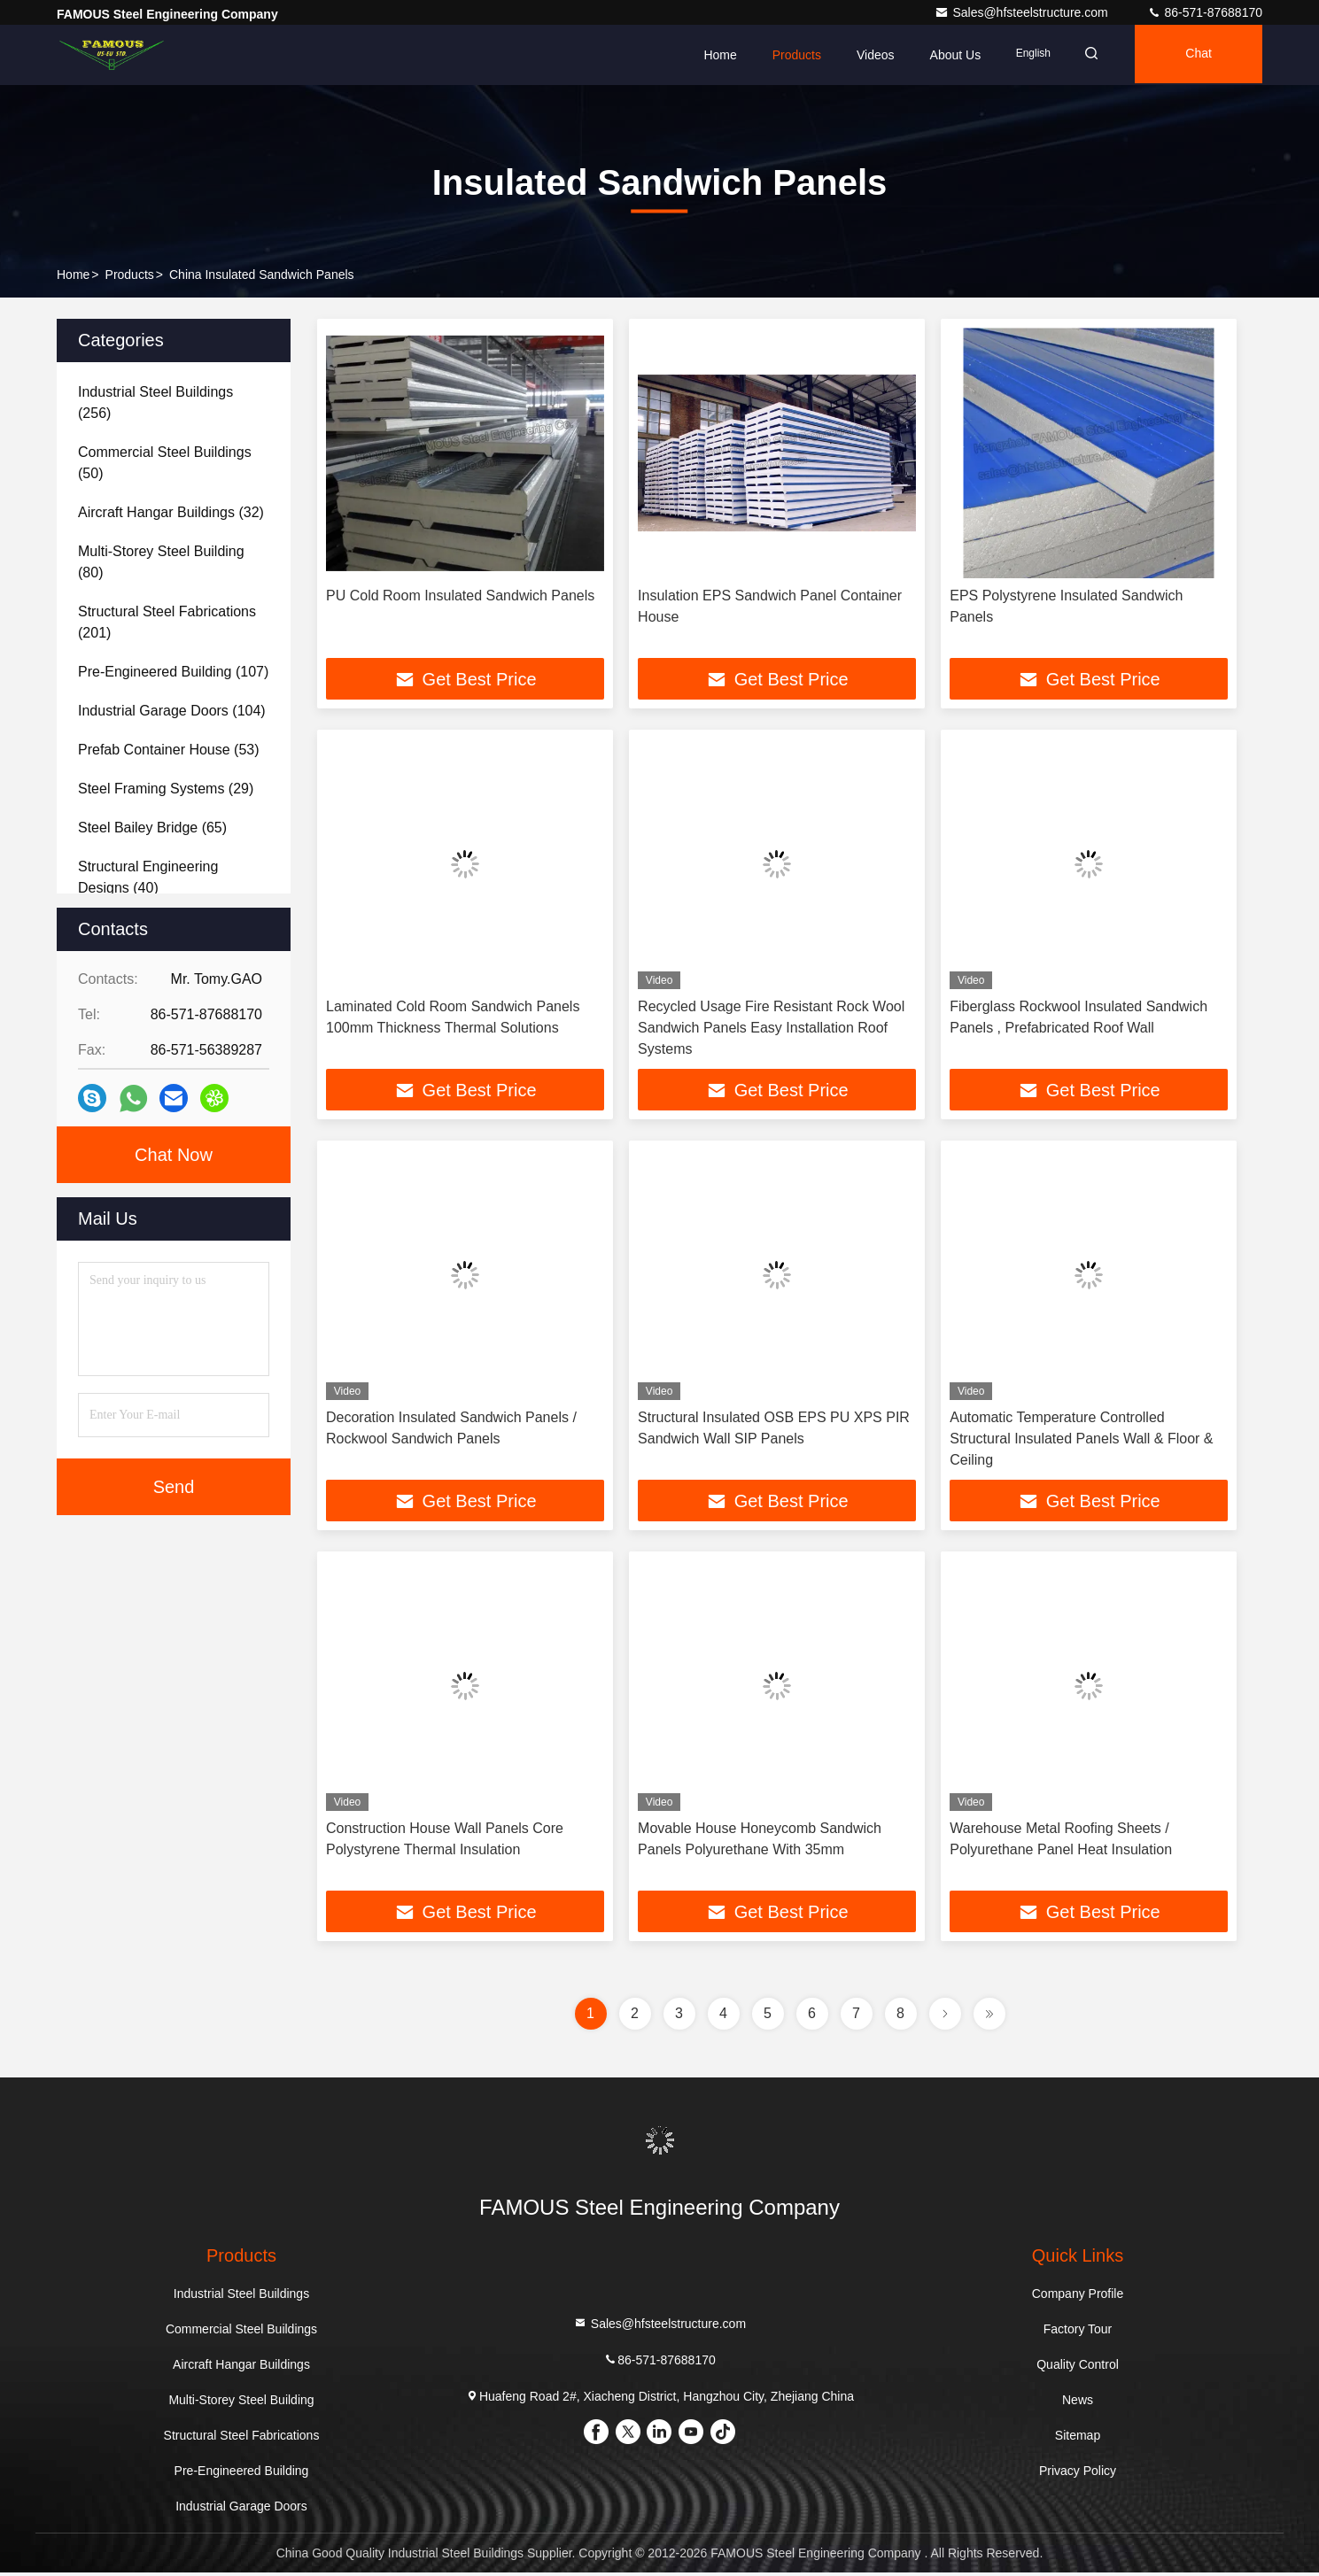 The image size is (1319, 2576). What do you see at coordinates (172, 710) in the screenshot?
I see `(104)` at bounding box center [172, 710].